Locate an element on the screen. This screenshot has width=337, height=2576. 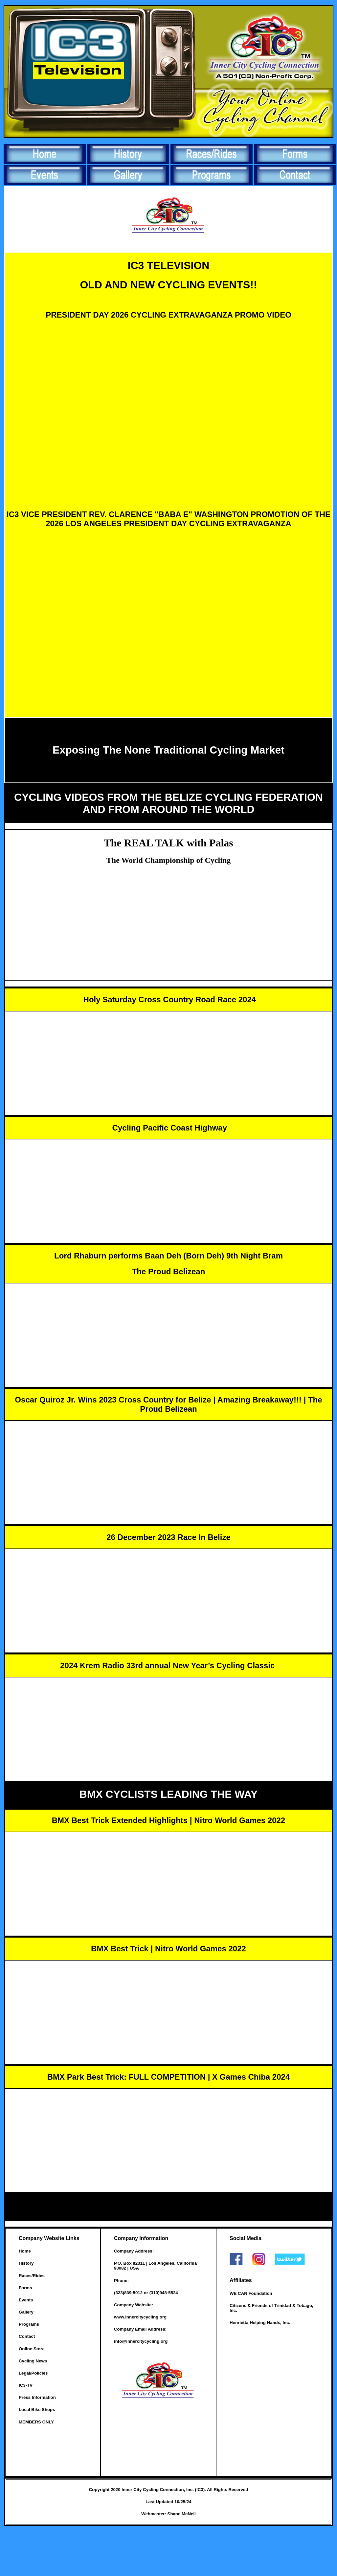
Henrietta Helping Hands, Inc. is located at coordinates (260, 2322).